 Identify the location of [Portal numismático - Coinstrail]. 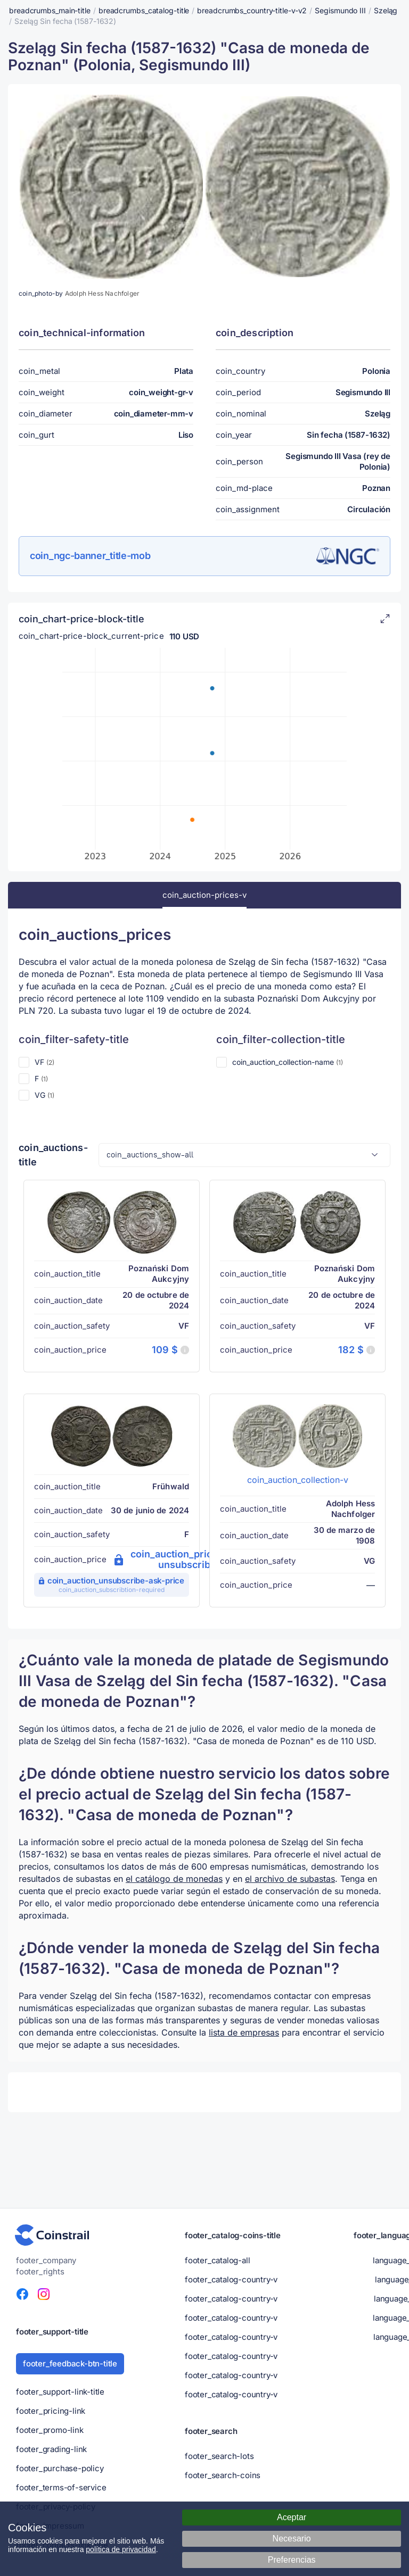
(52, 2235).